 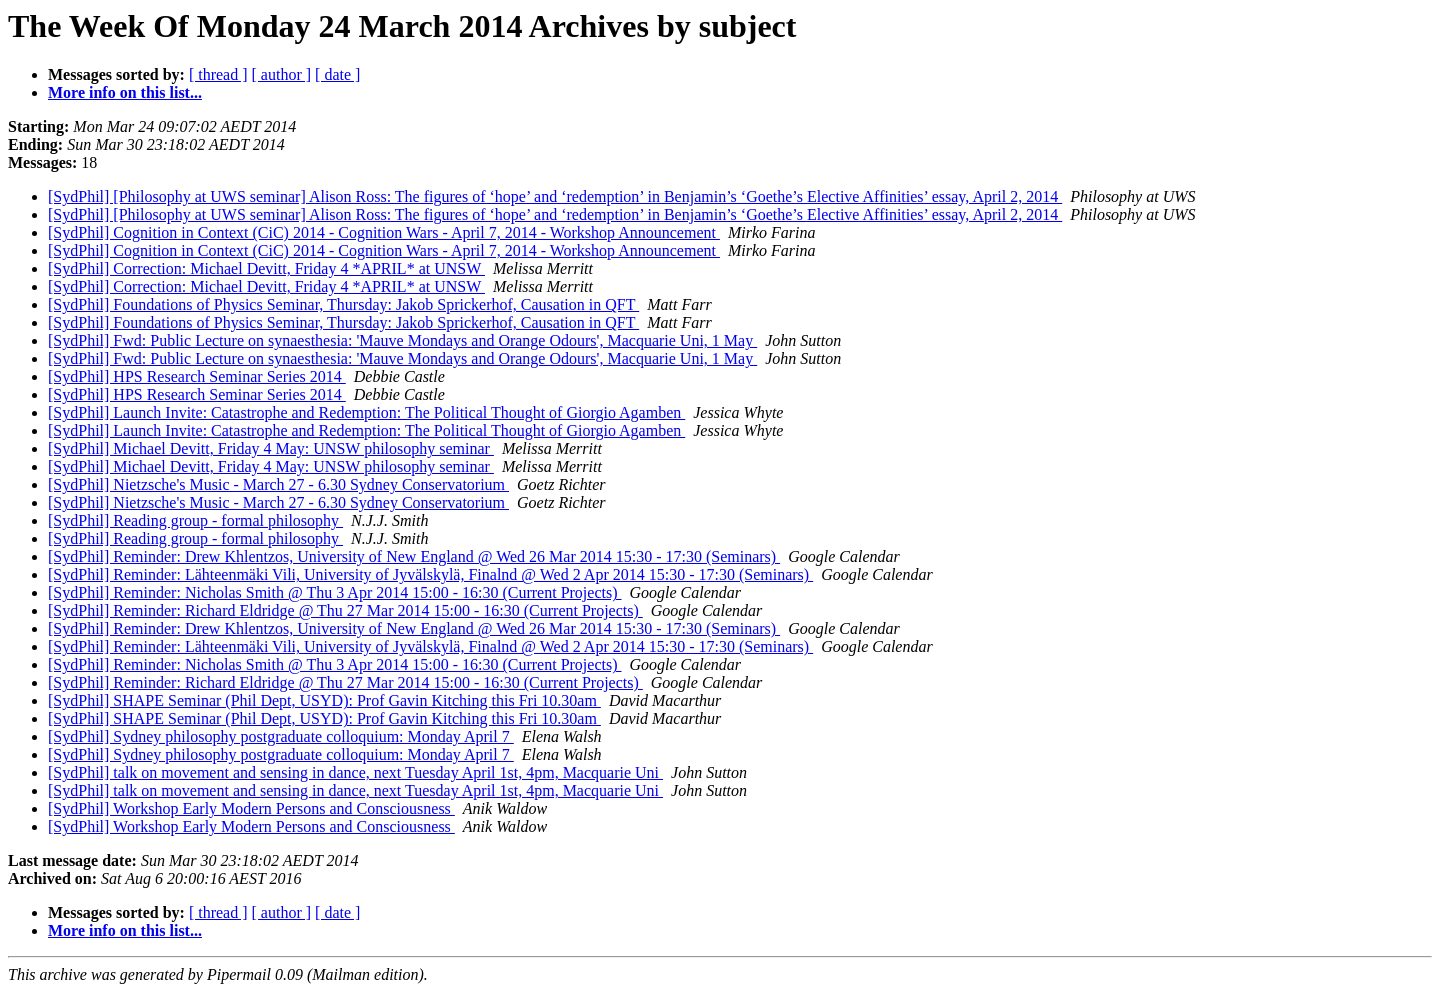 What do you see at coordinates (218, 74) in the screenshot?
I see `[ thread ]` at bounding box center [218, 74].